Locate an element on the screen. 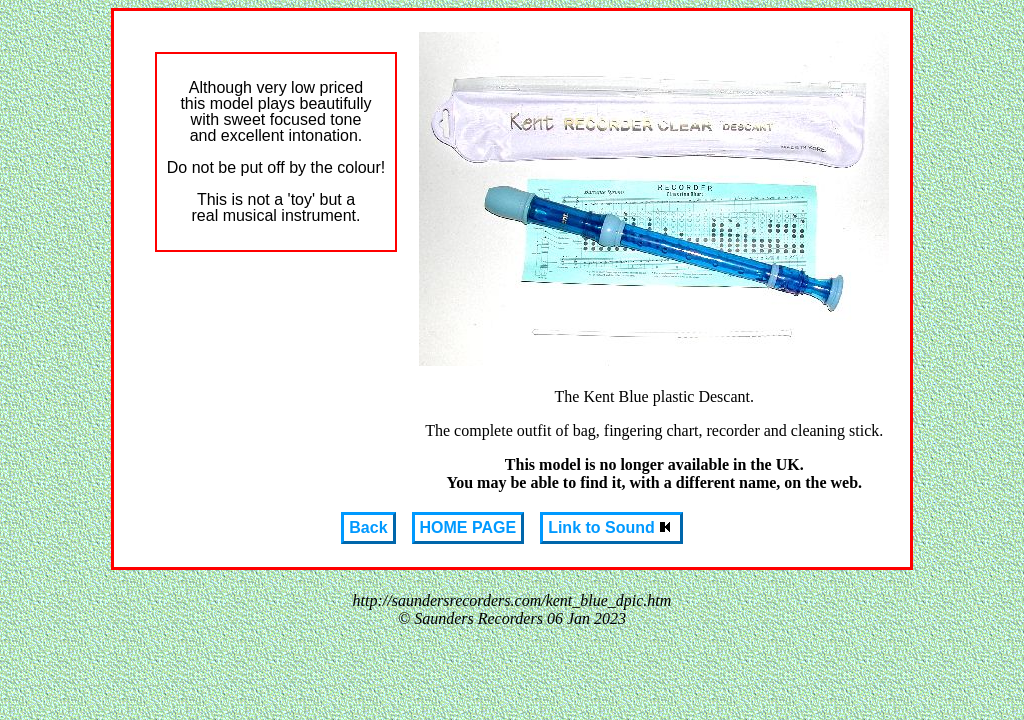  Back is located at coordinates (368, 527).